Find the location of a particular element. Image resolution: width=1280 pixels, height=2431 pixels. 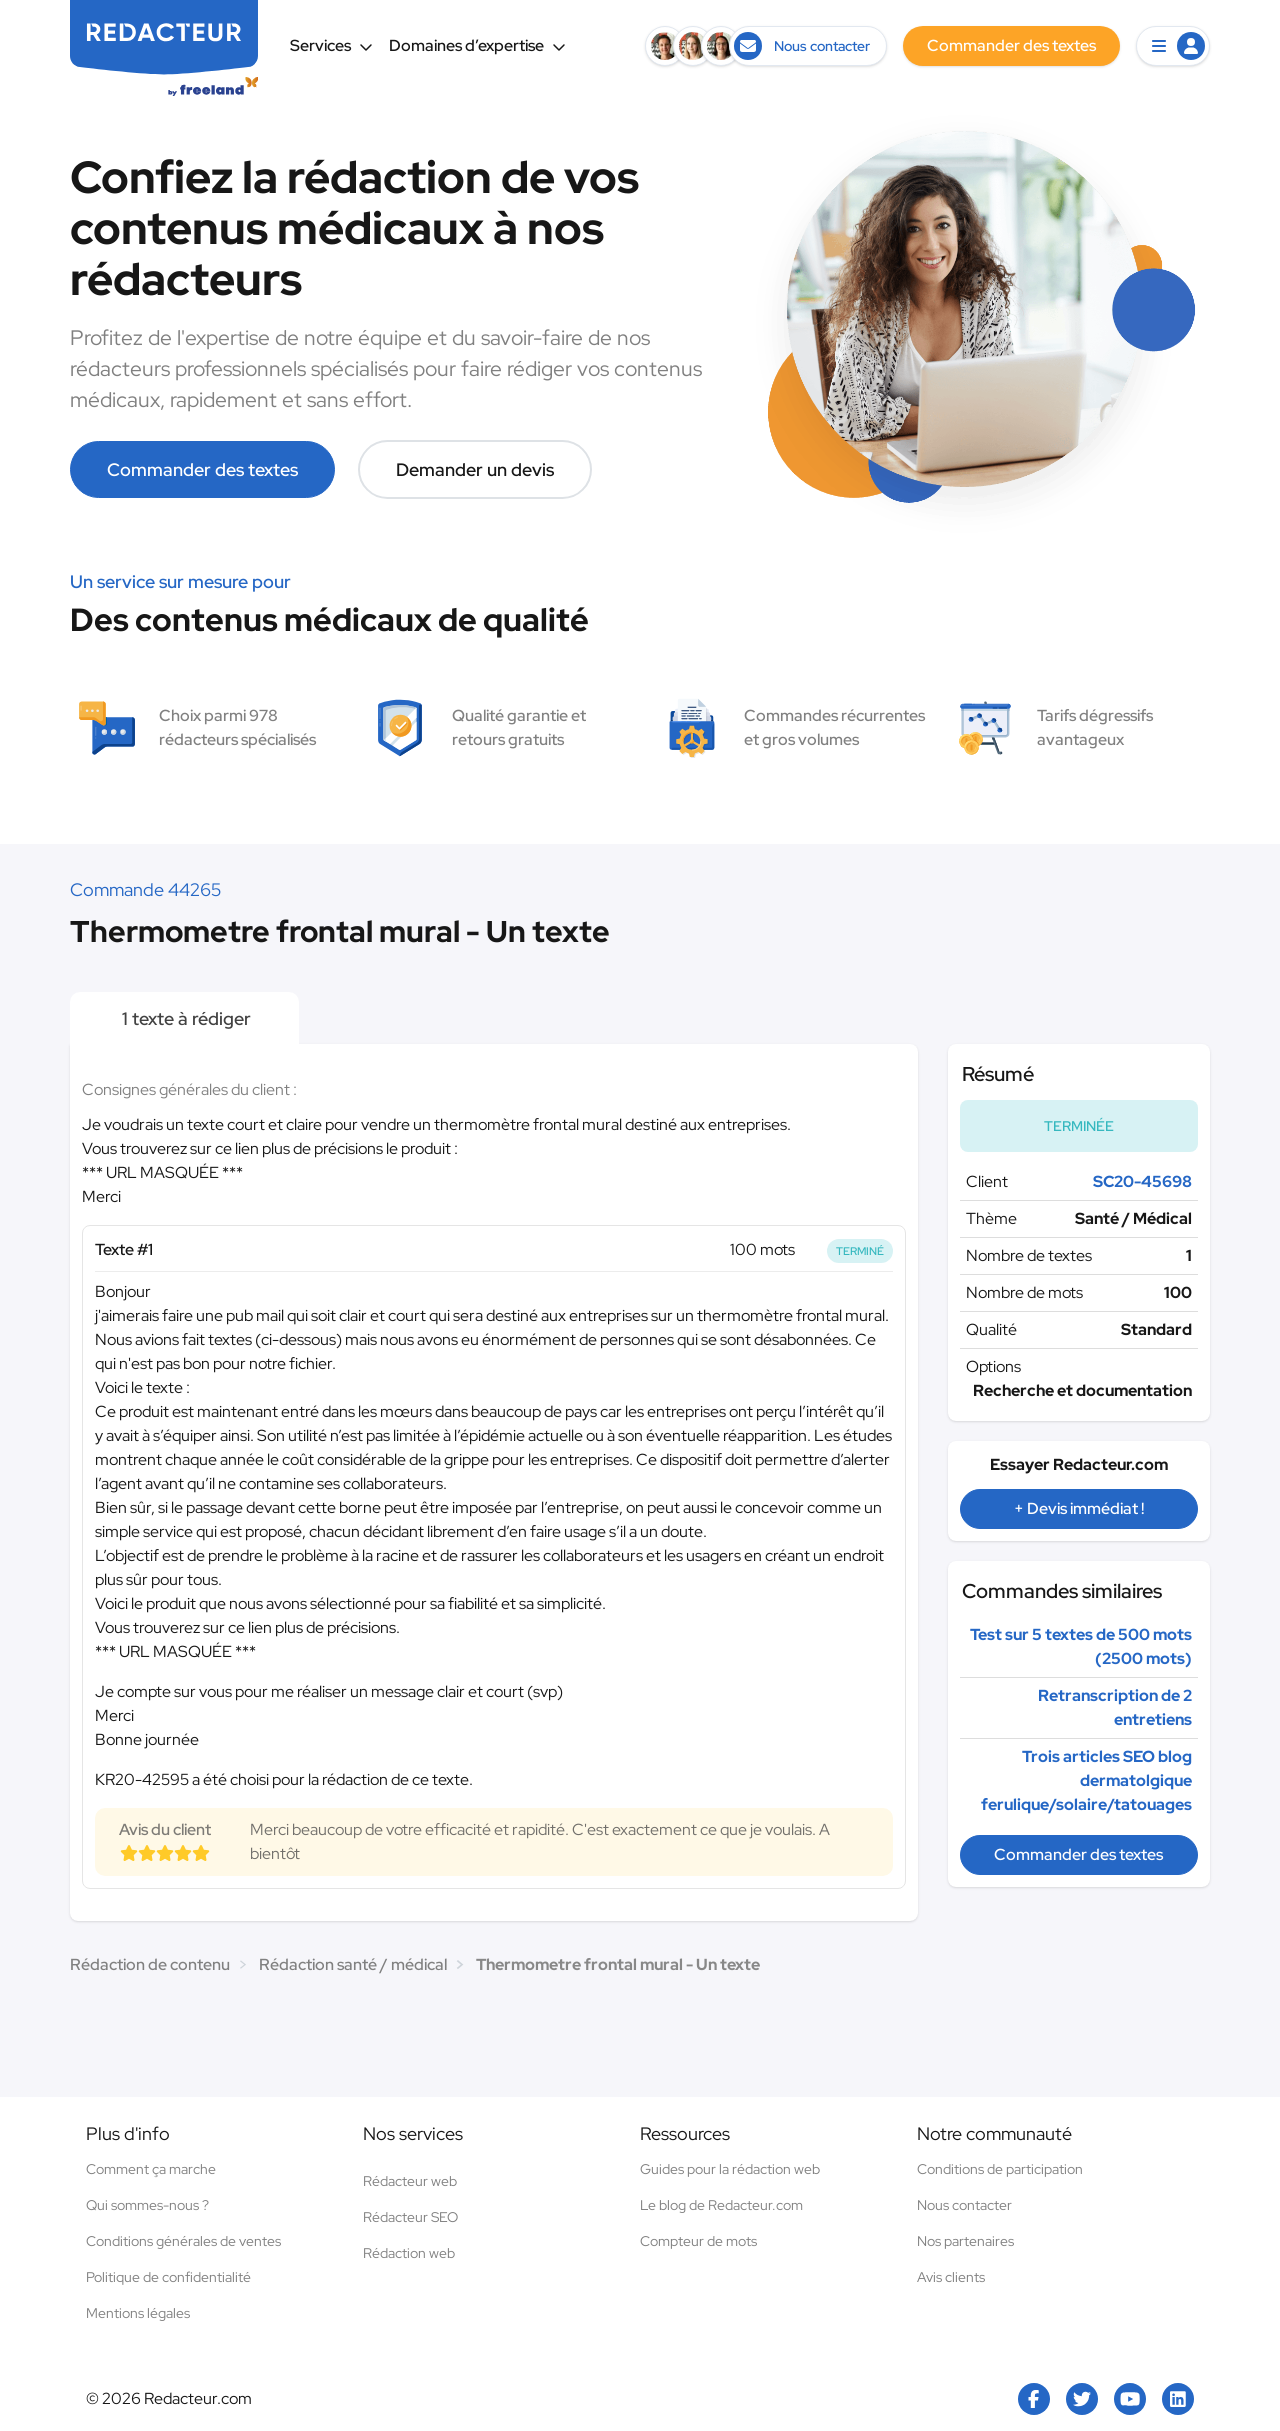

Le blog de Redacteur.com is located at coordinates (721, 2205).